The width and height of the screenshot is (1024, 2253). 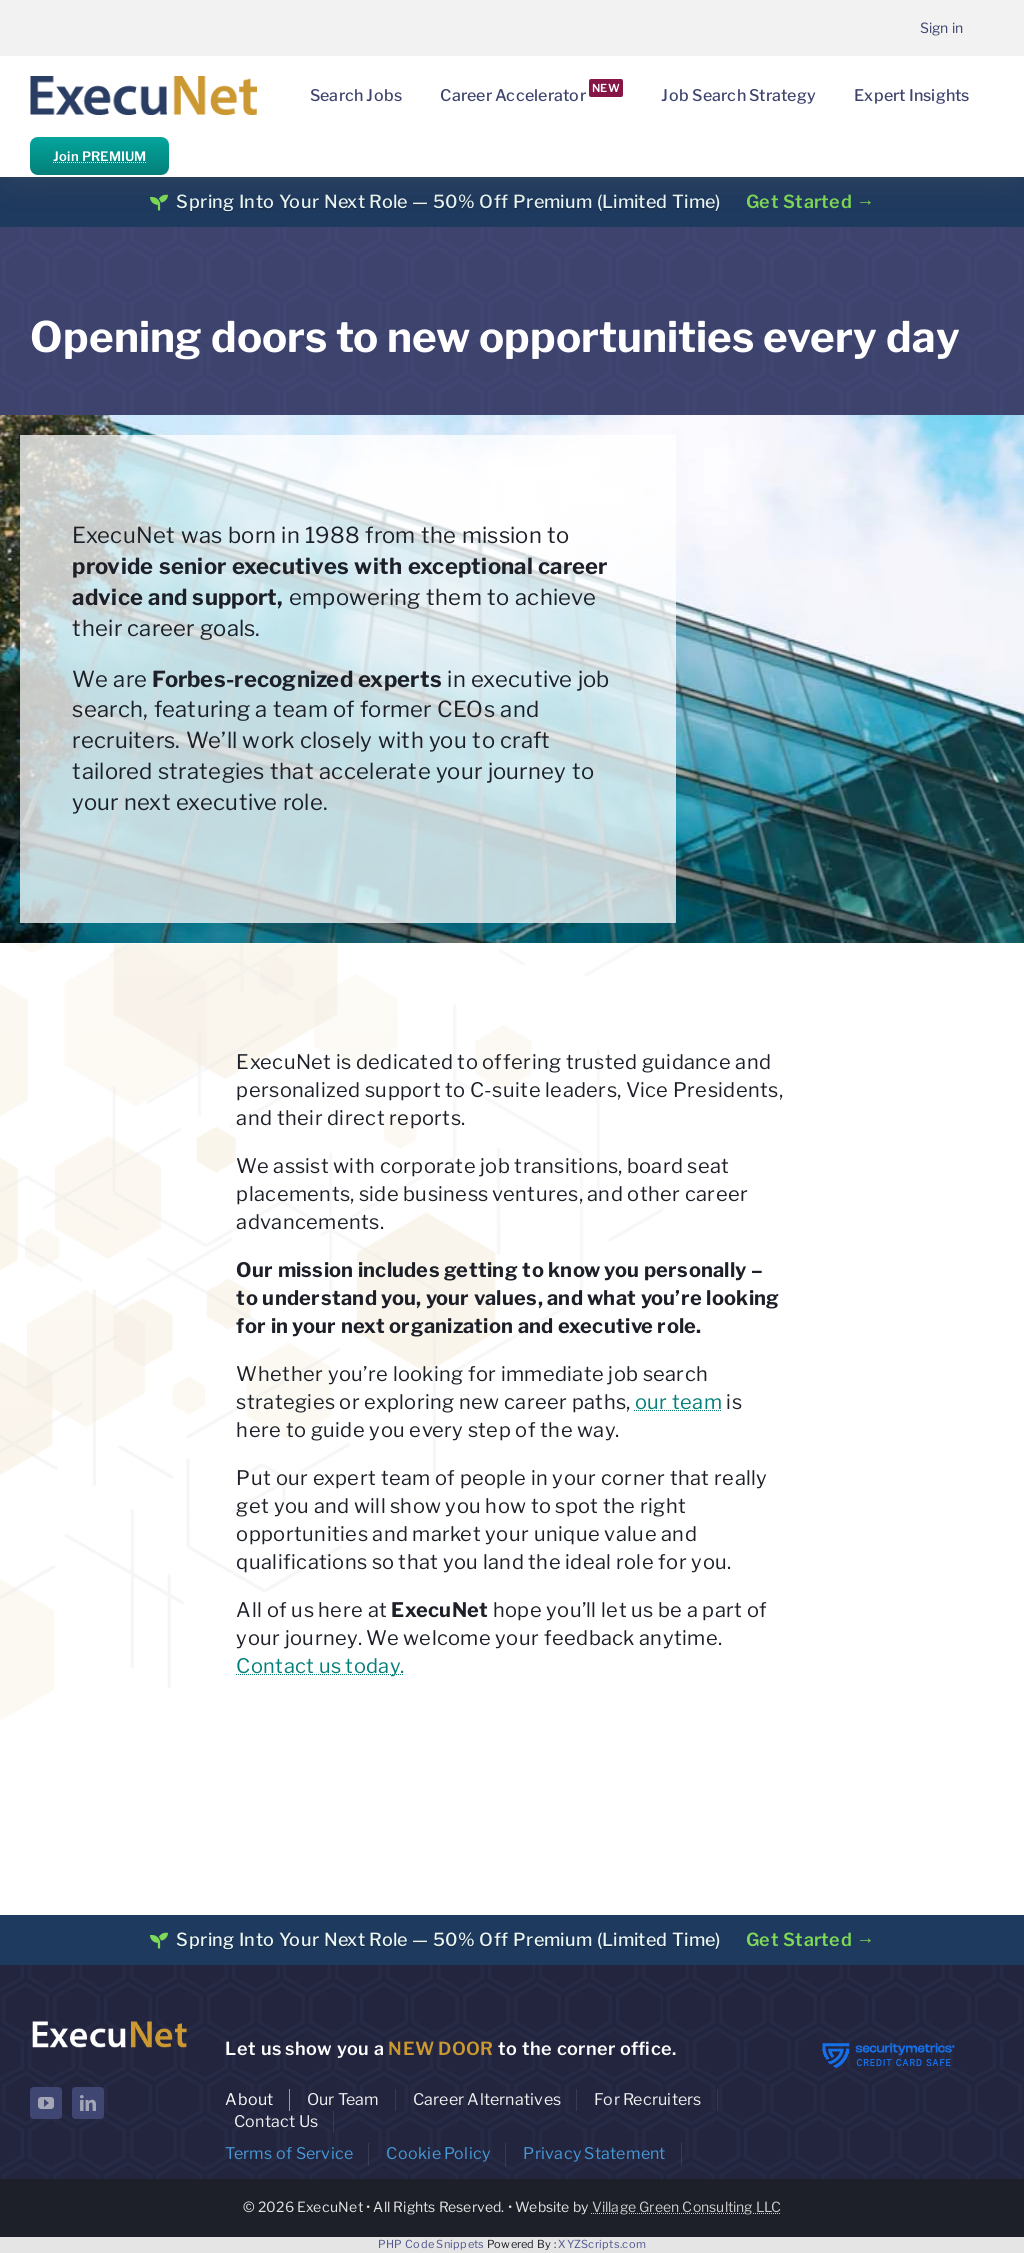 I want to click on [linkedin], so click(x=88, y=2103).